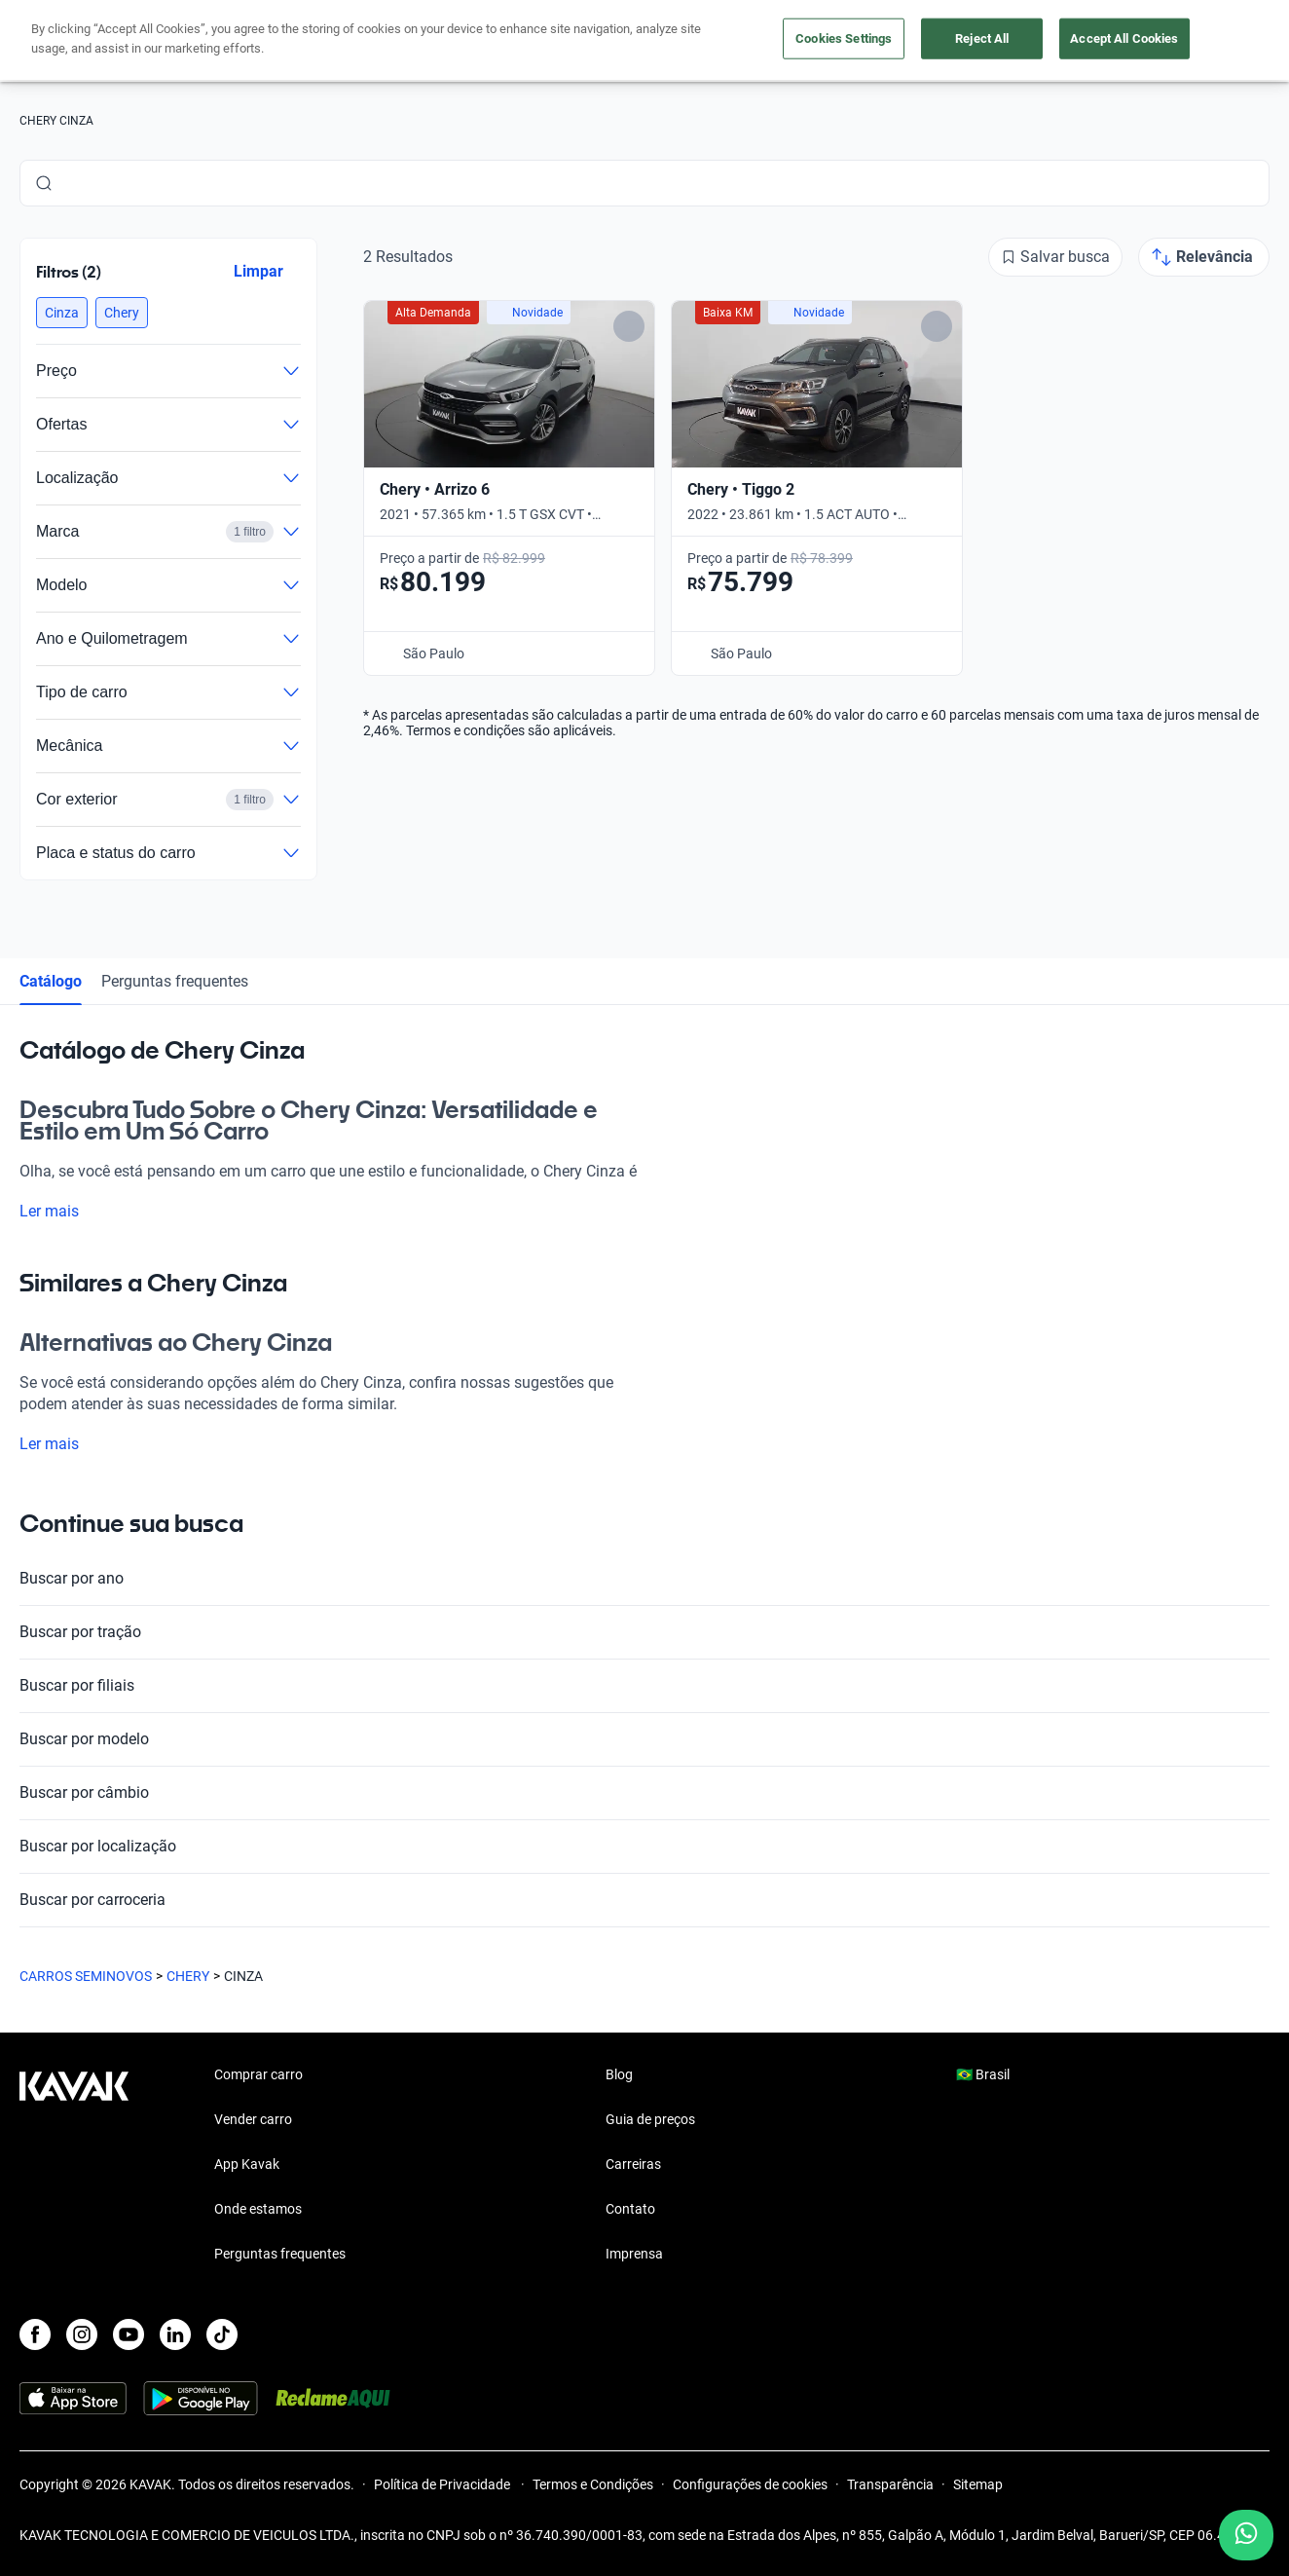  I want to click on Sitemap, so click(978, 2484).